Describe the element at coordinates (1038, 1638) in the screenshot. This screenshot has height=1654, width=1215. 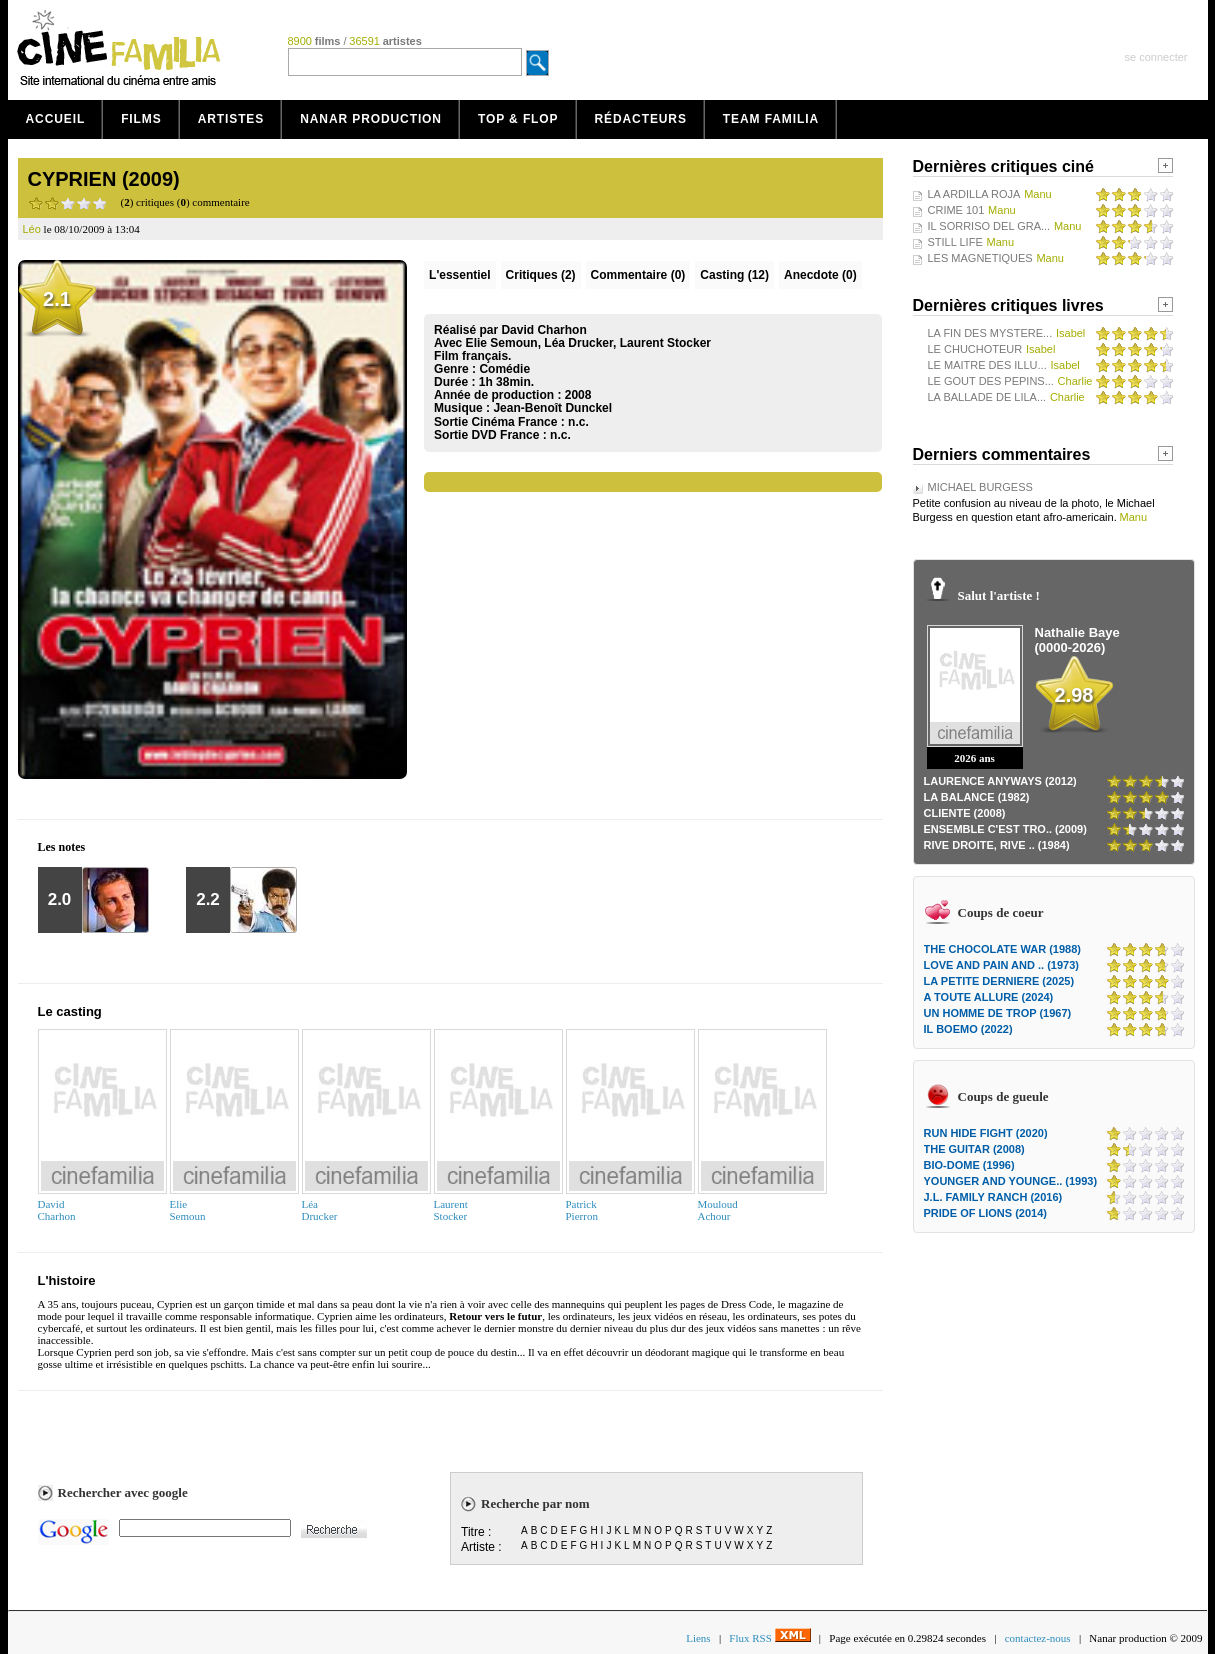
I see `contactez-nous` at that location.